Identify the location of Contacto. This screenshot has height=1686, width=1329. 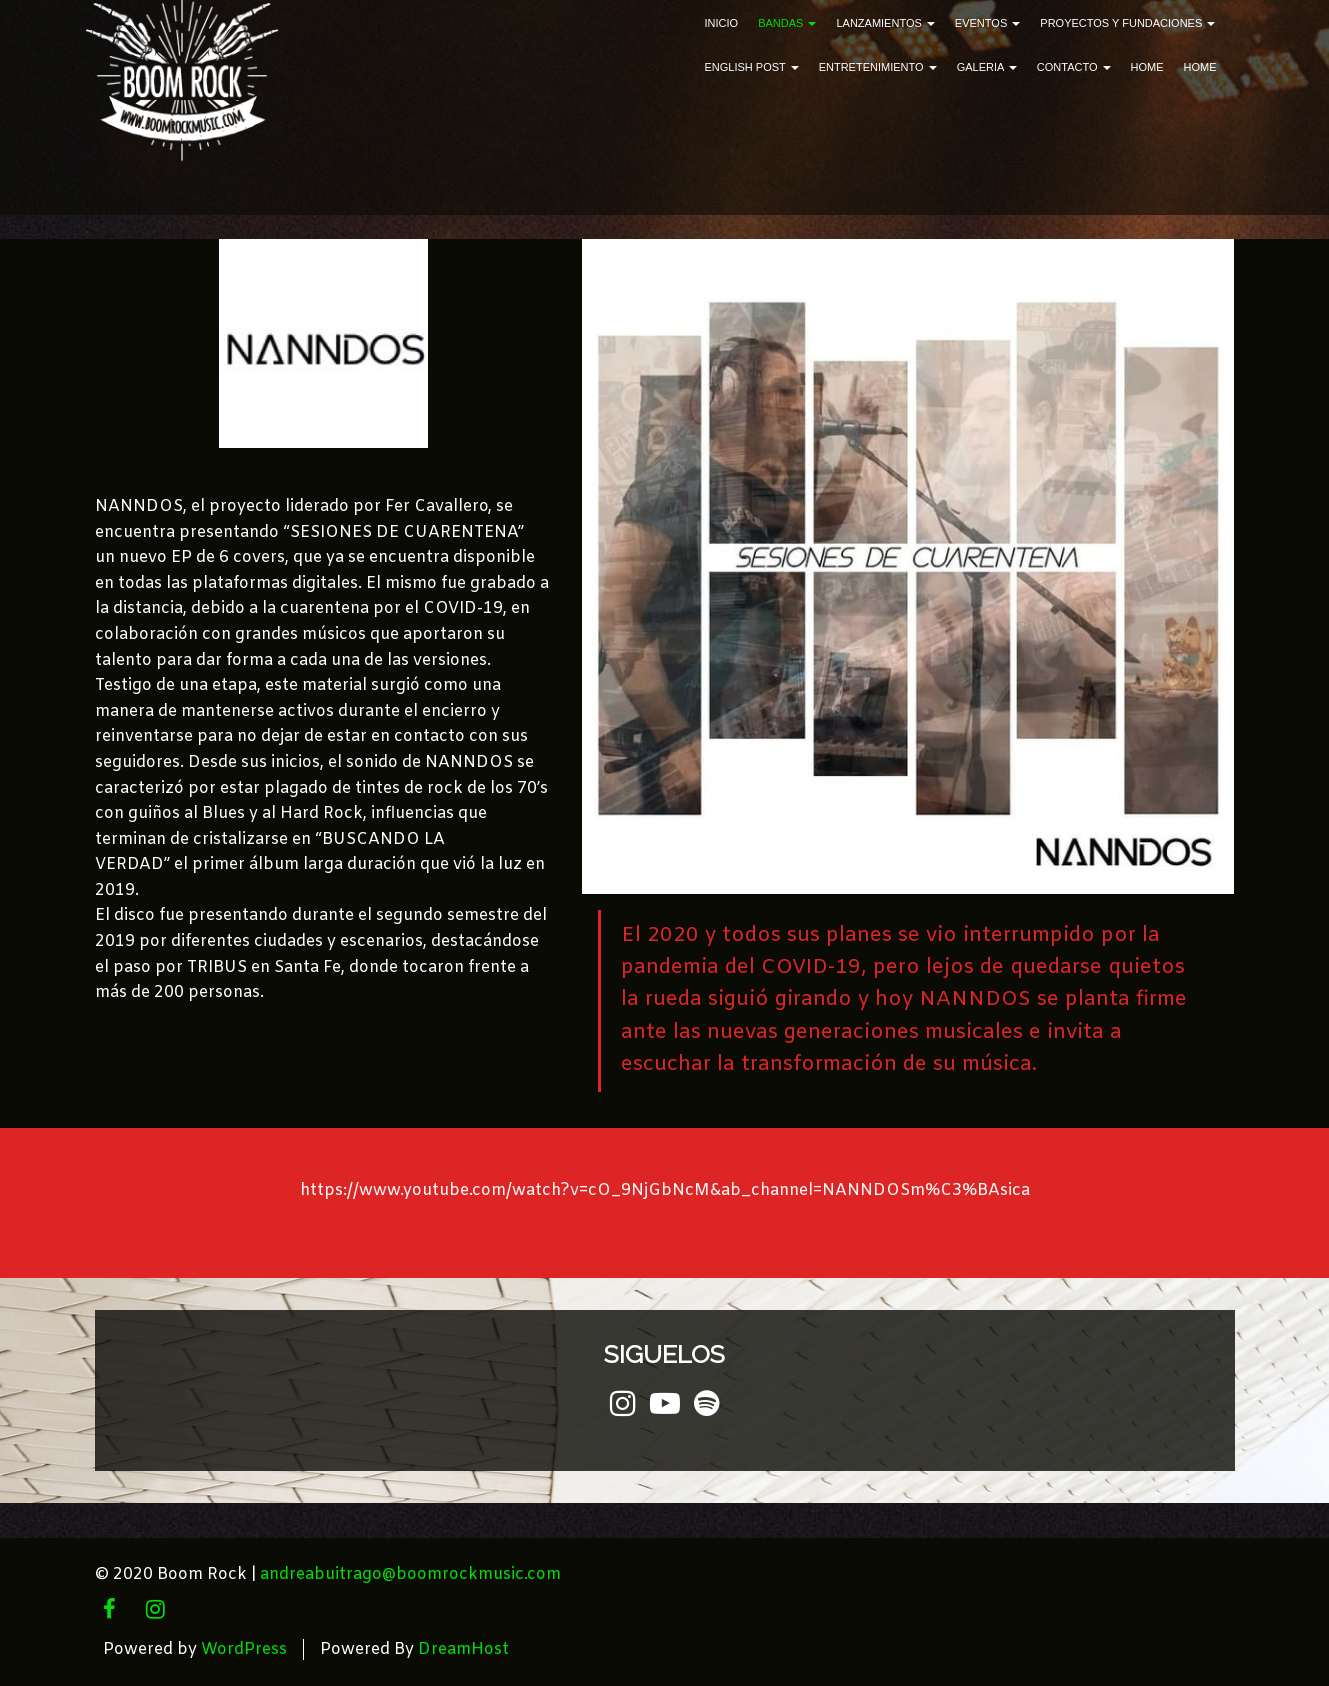
(1074, 67).